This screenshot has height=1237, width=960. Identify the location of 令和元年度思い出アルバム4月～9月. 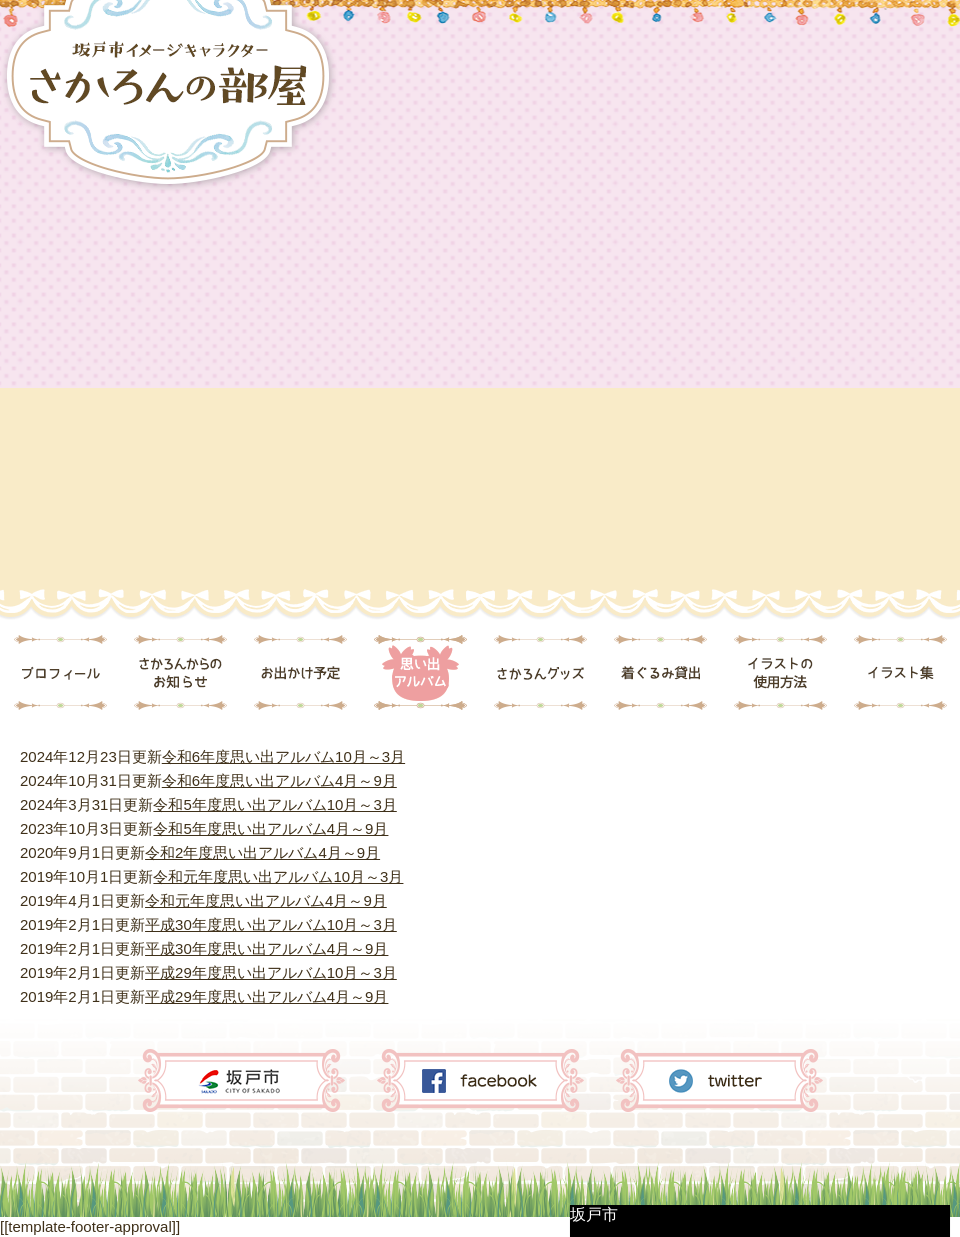
(266, 900).